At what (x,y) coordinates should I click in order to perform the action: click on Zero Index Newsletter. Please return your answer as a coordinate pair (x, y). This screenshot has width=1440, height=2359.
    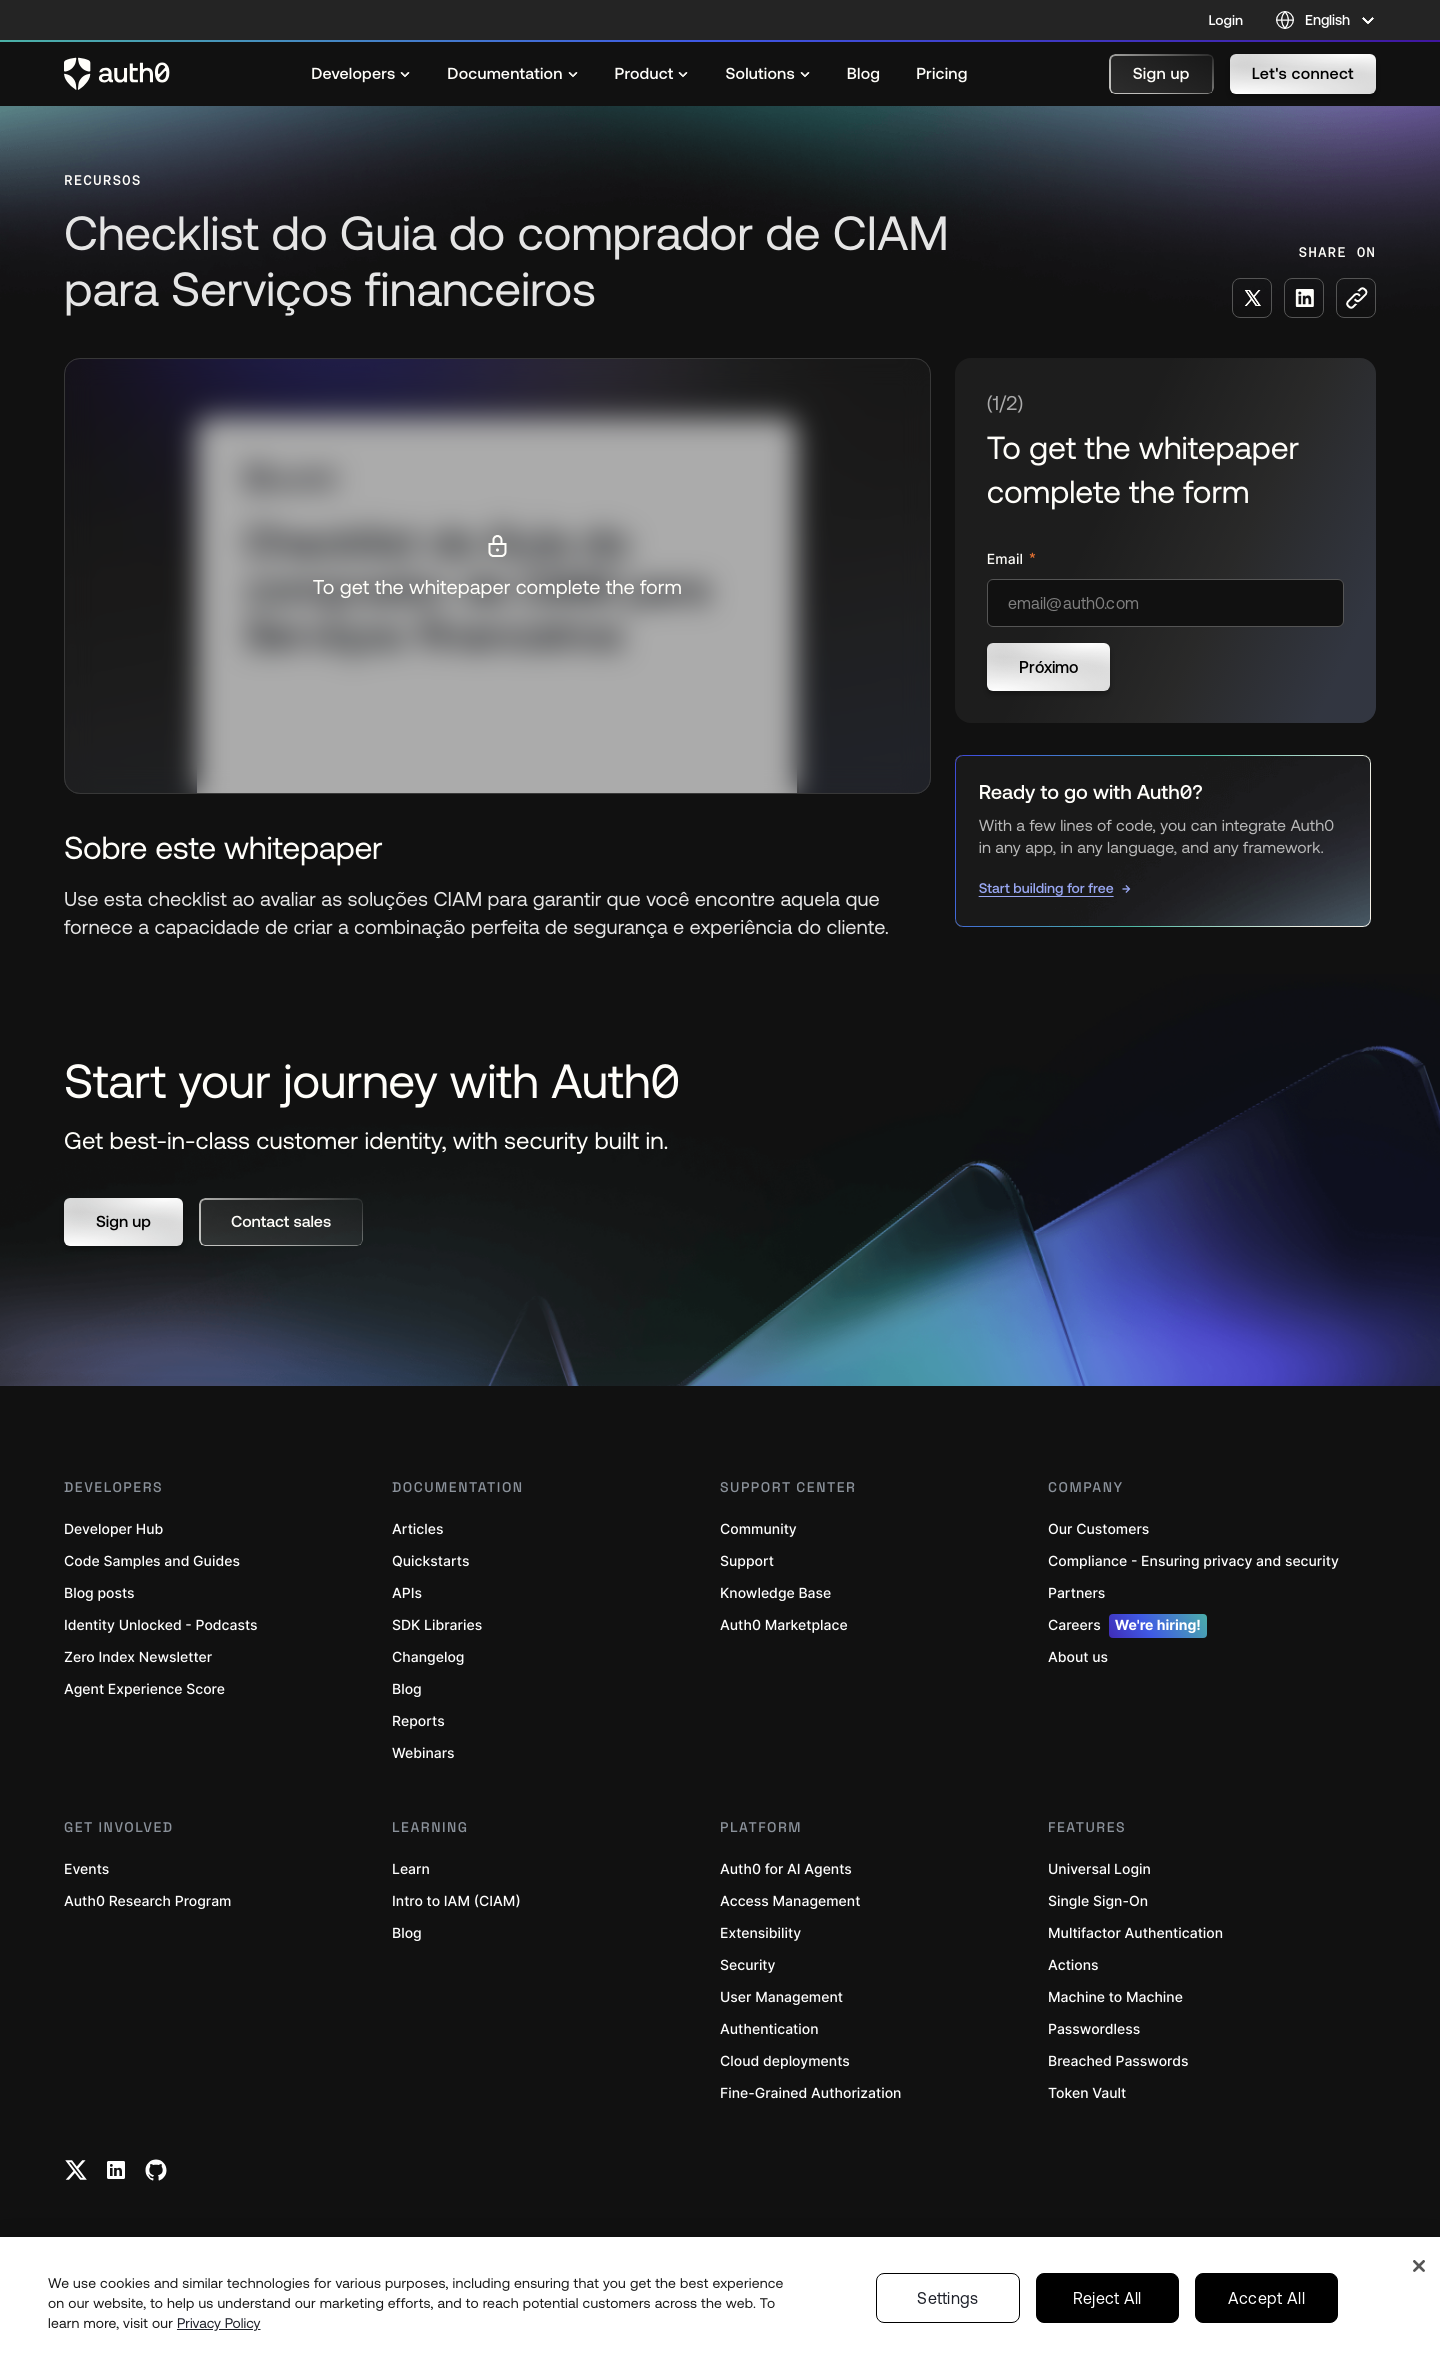
    Looking at the image, I should click on (138, 1657).